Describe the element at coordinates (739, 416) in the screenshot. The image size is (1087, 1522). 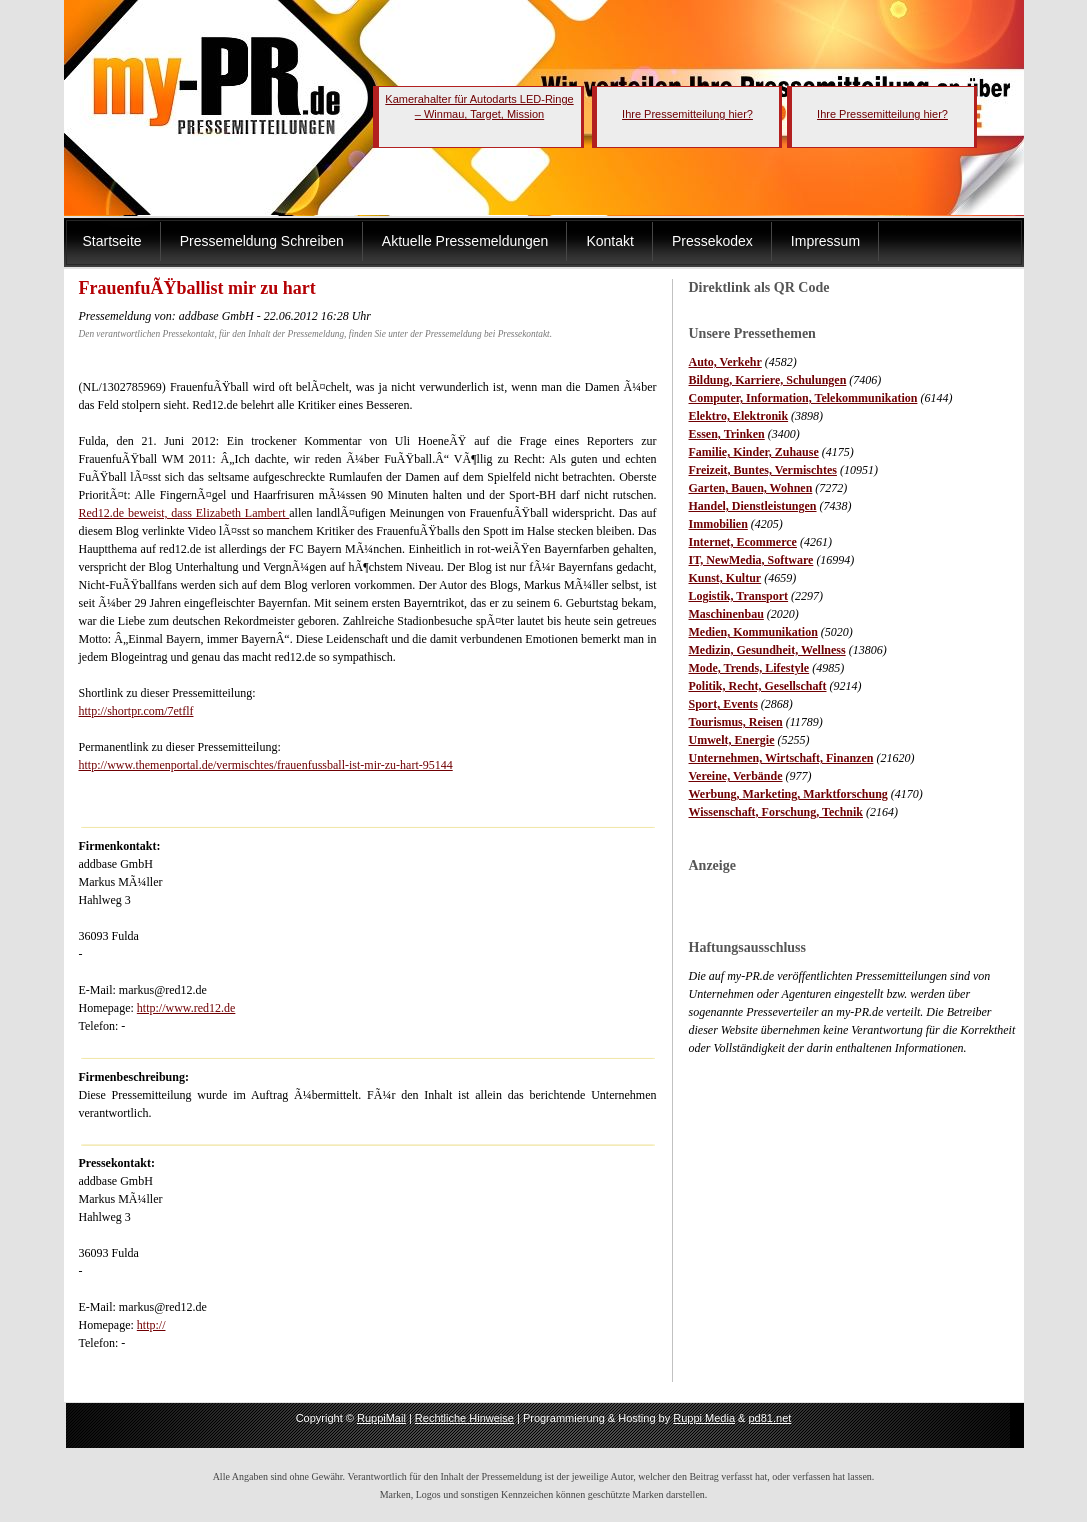
I see `Elektro, Elektronik` at that location.